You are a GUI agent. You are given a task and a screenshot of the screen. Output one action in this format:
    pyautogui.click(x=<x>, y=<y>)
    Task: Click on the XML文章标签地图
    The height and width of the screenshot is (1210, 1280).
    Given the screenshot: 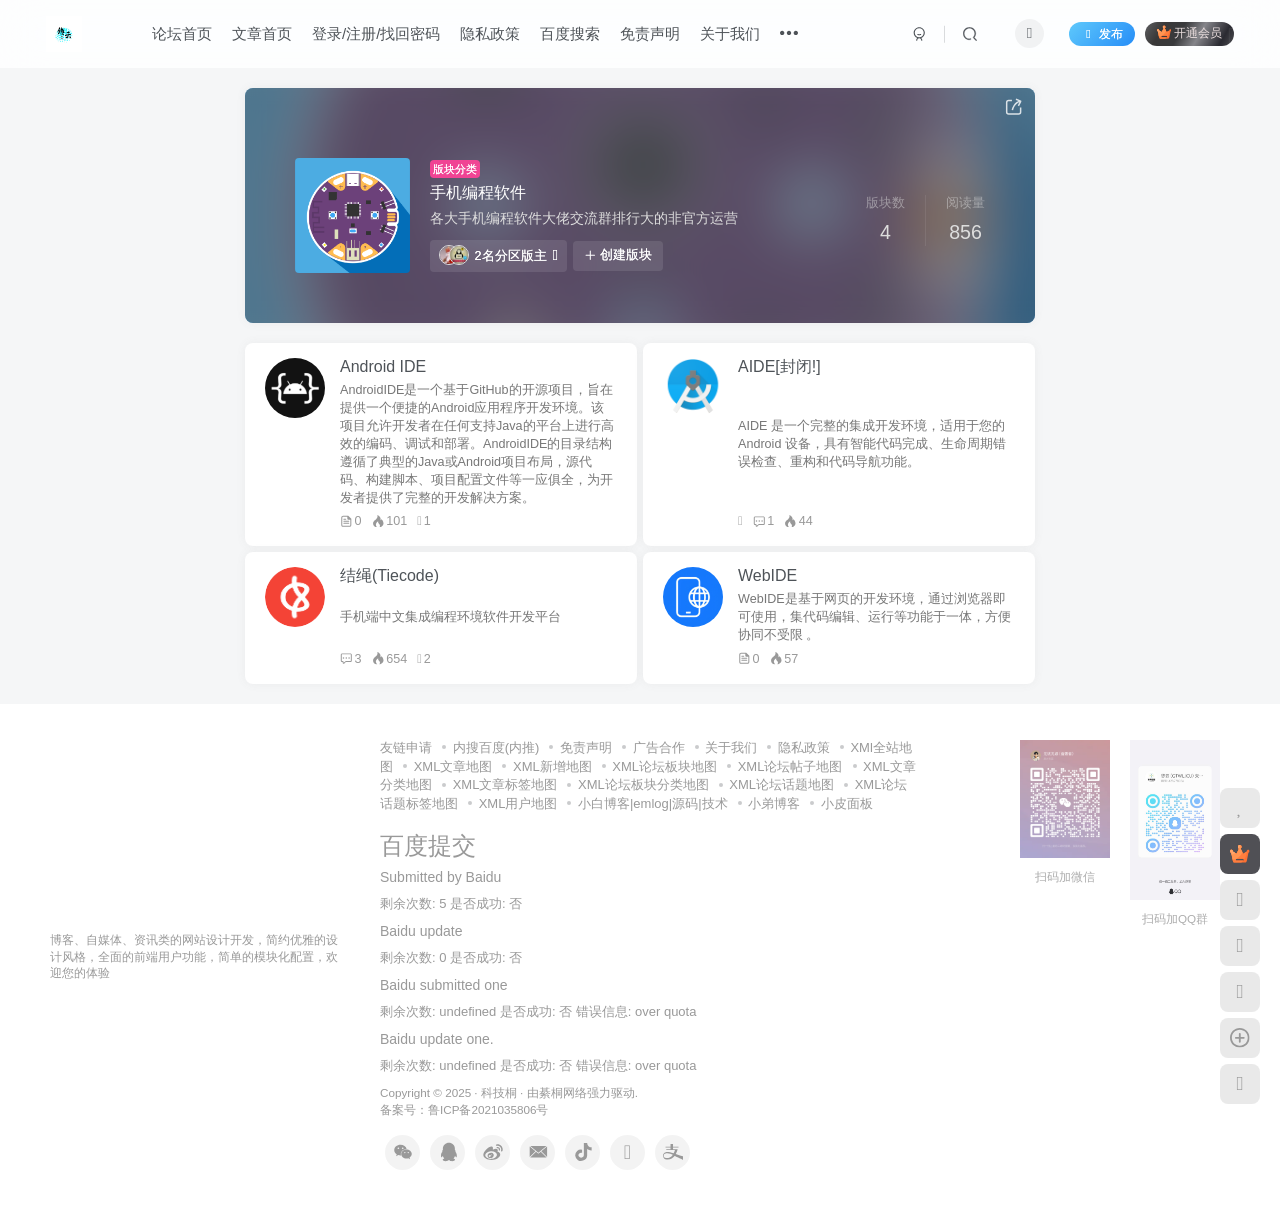 What is the action you would take?
    pyautogui.click(x=505, y=784)
    